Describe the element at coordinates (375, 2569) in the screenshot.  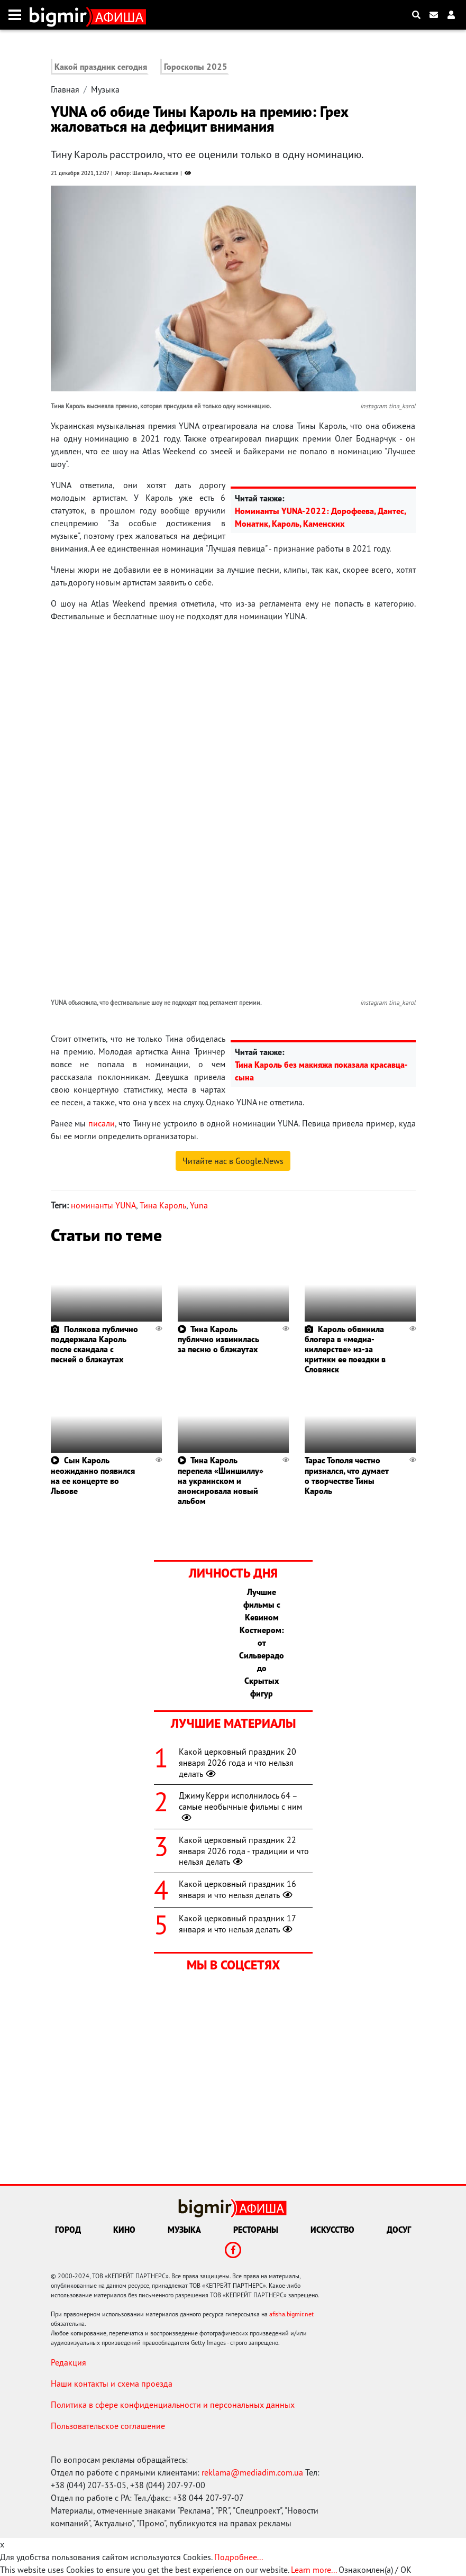
I see `Ознакомлен(а) / OK` at that location.